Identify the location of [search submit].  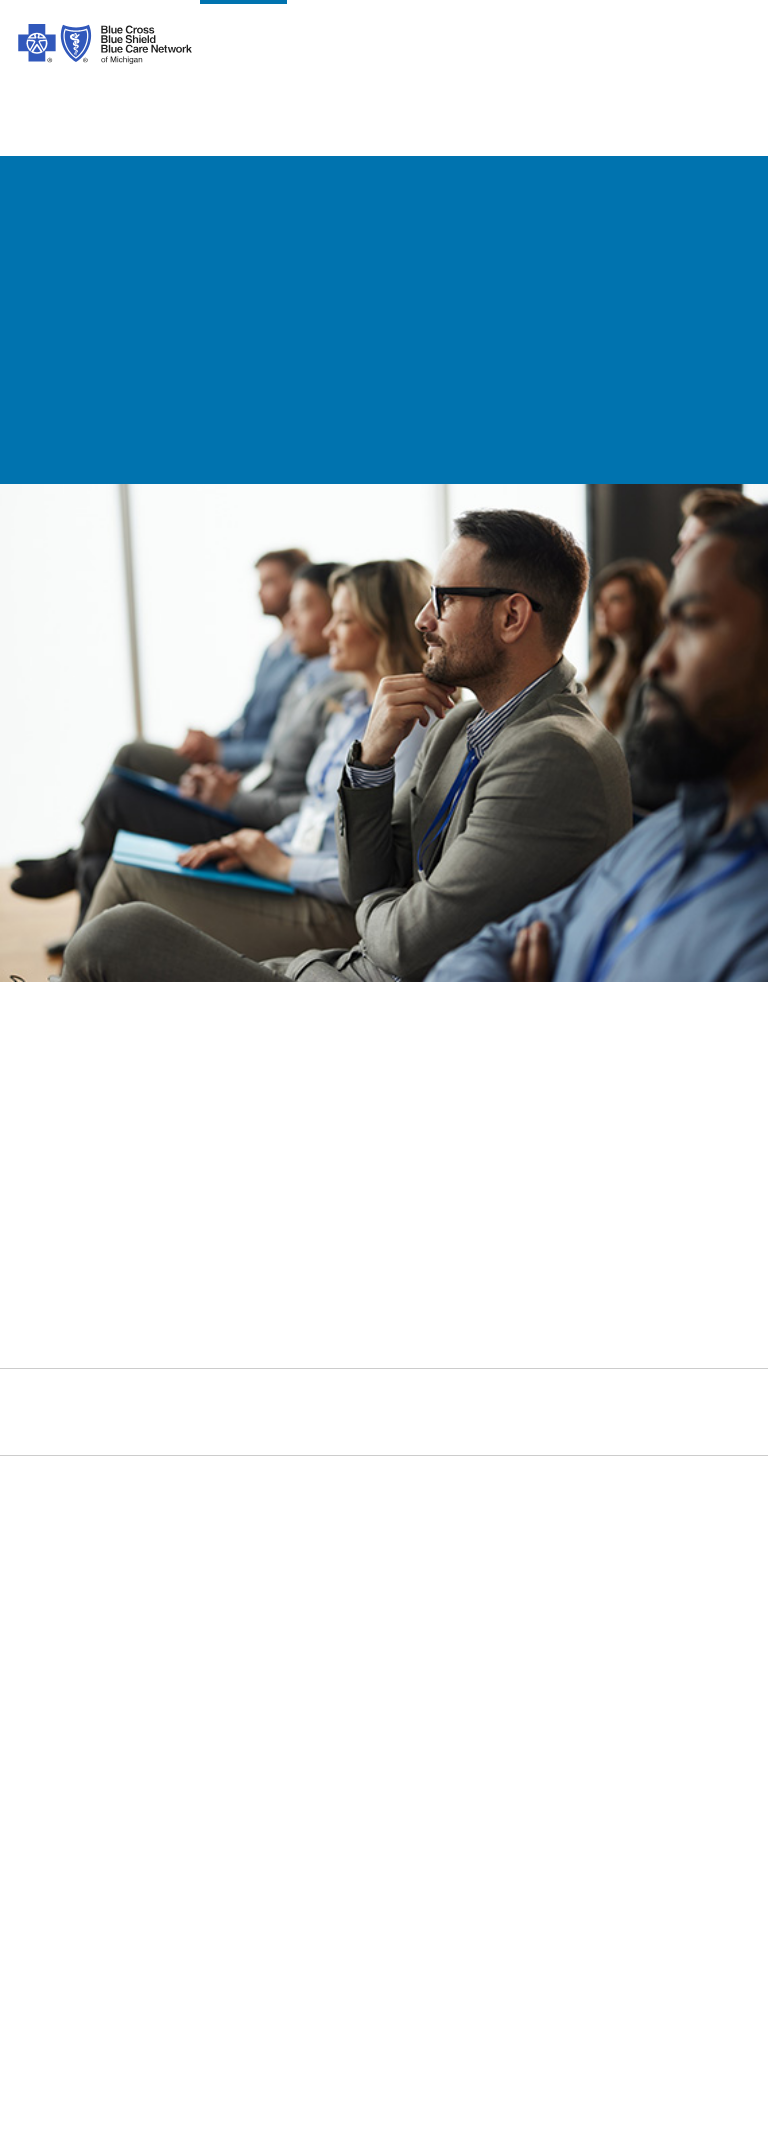
(736, 1424).